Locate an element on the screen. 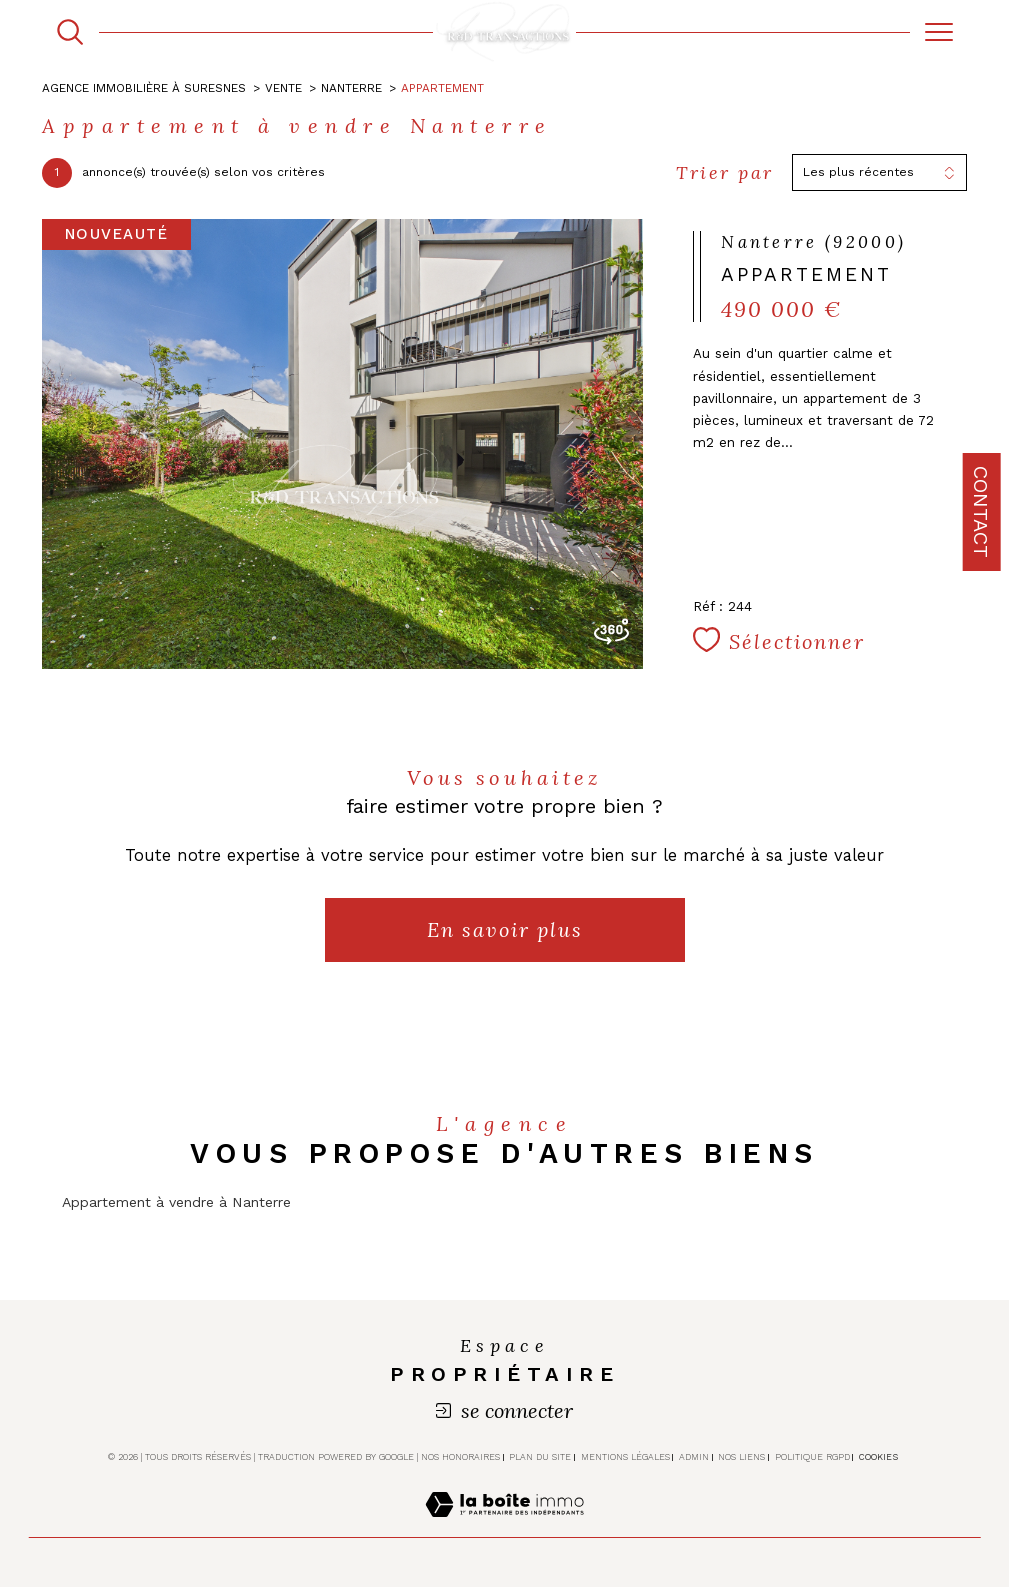 The width and height of the screenshot is (1009, 1587). Agence immobilière à Suresnes is located at coordinates (144, 88).